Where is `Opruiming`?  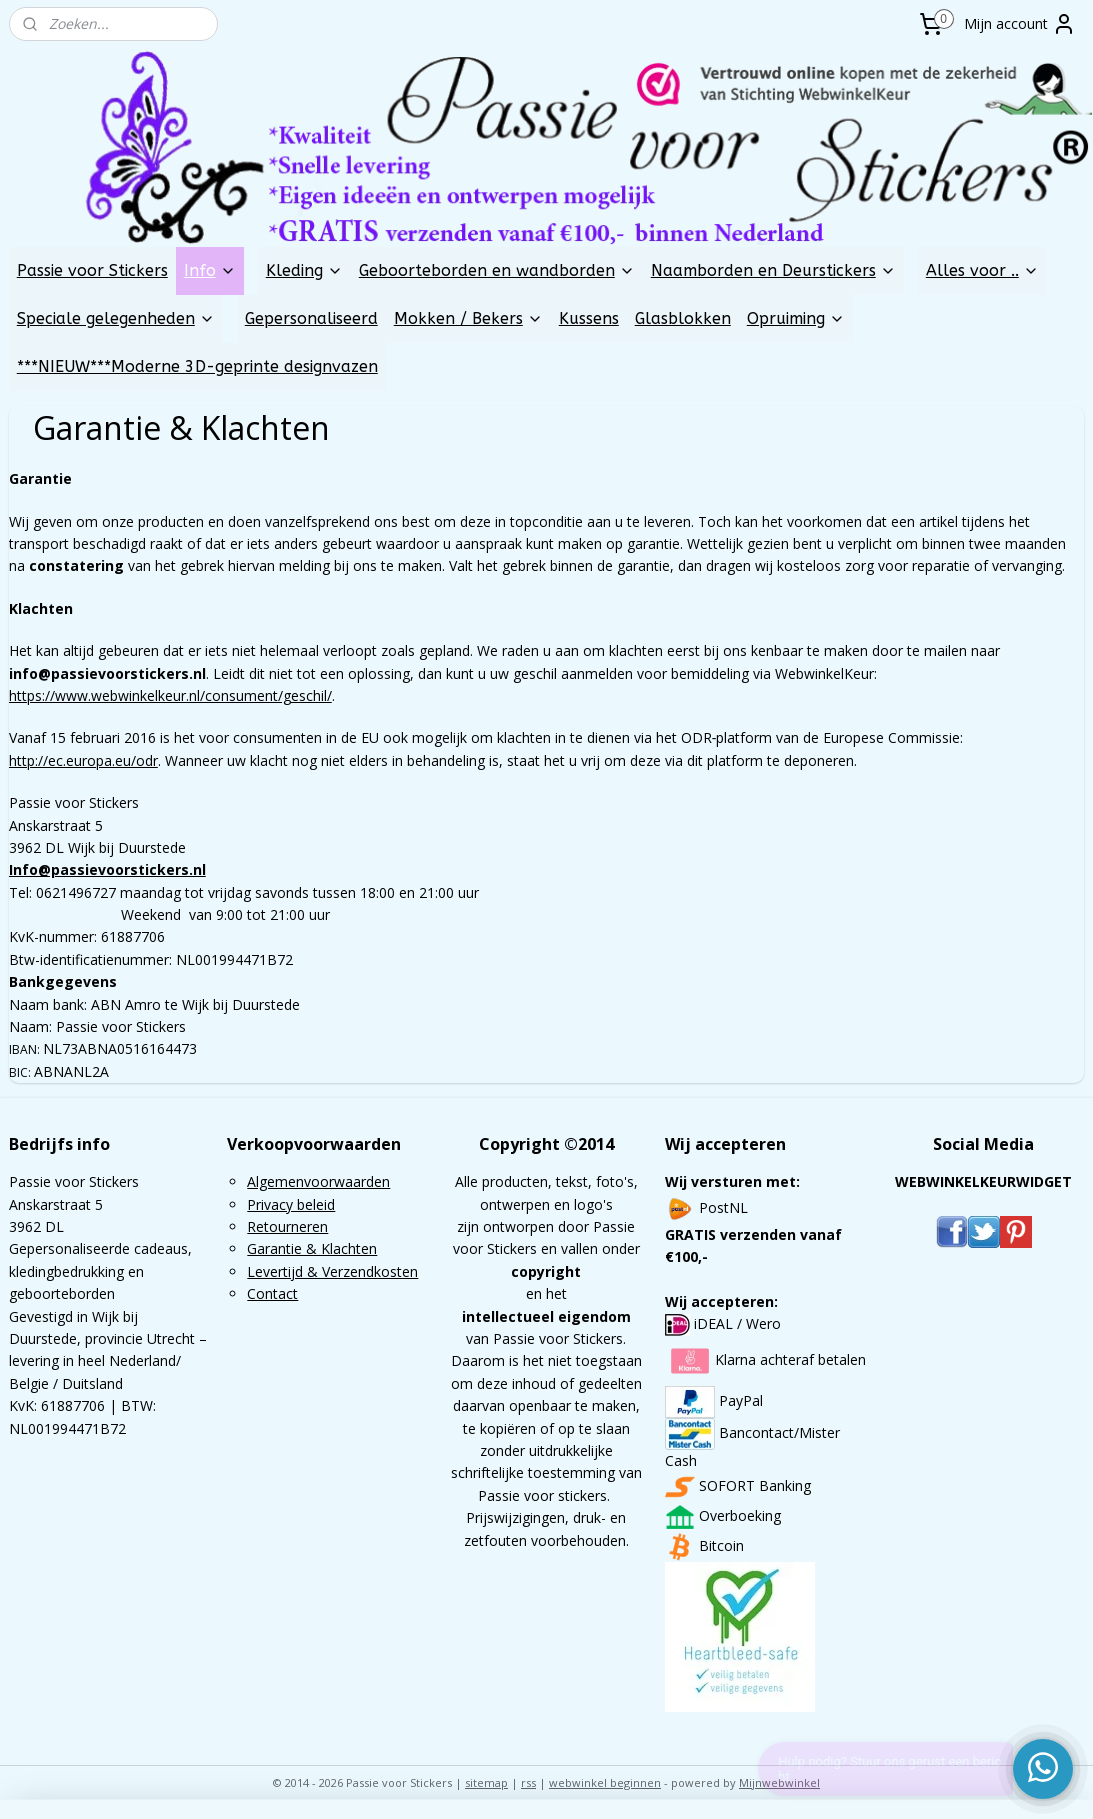 Opruiming is located at coordinates (796, 318).